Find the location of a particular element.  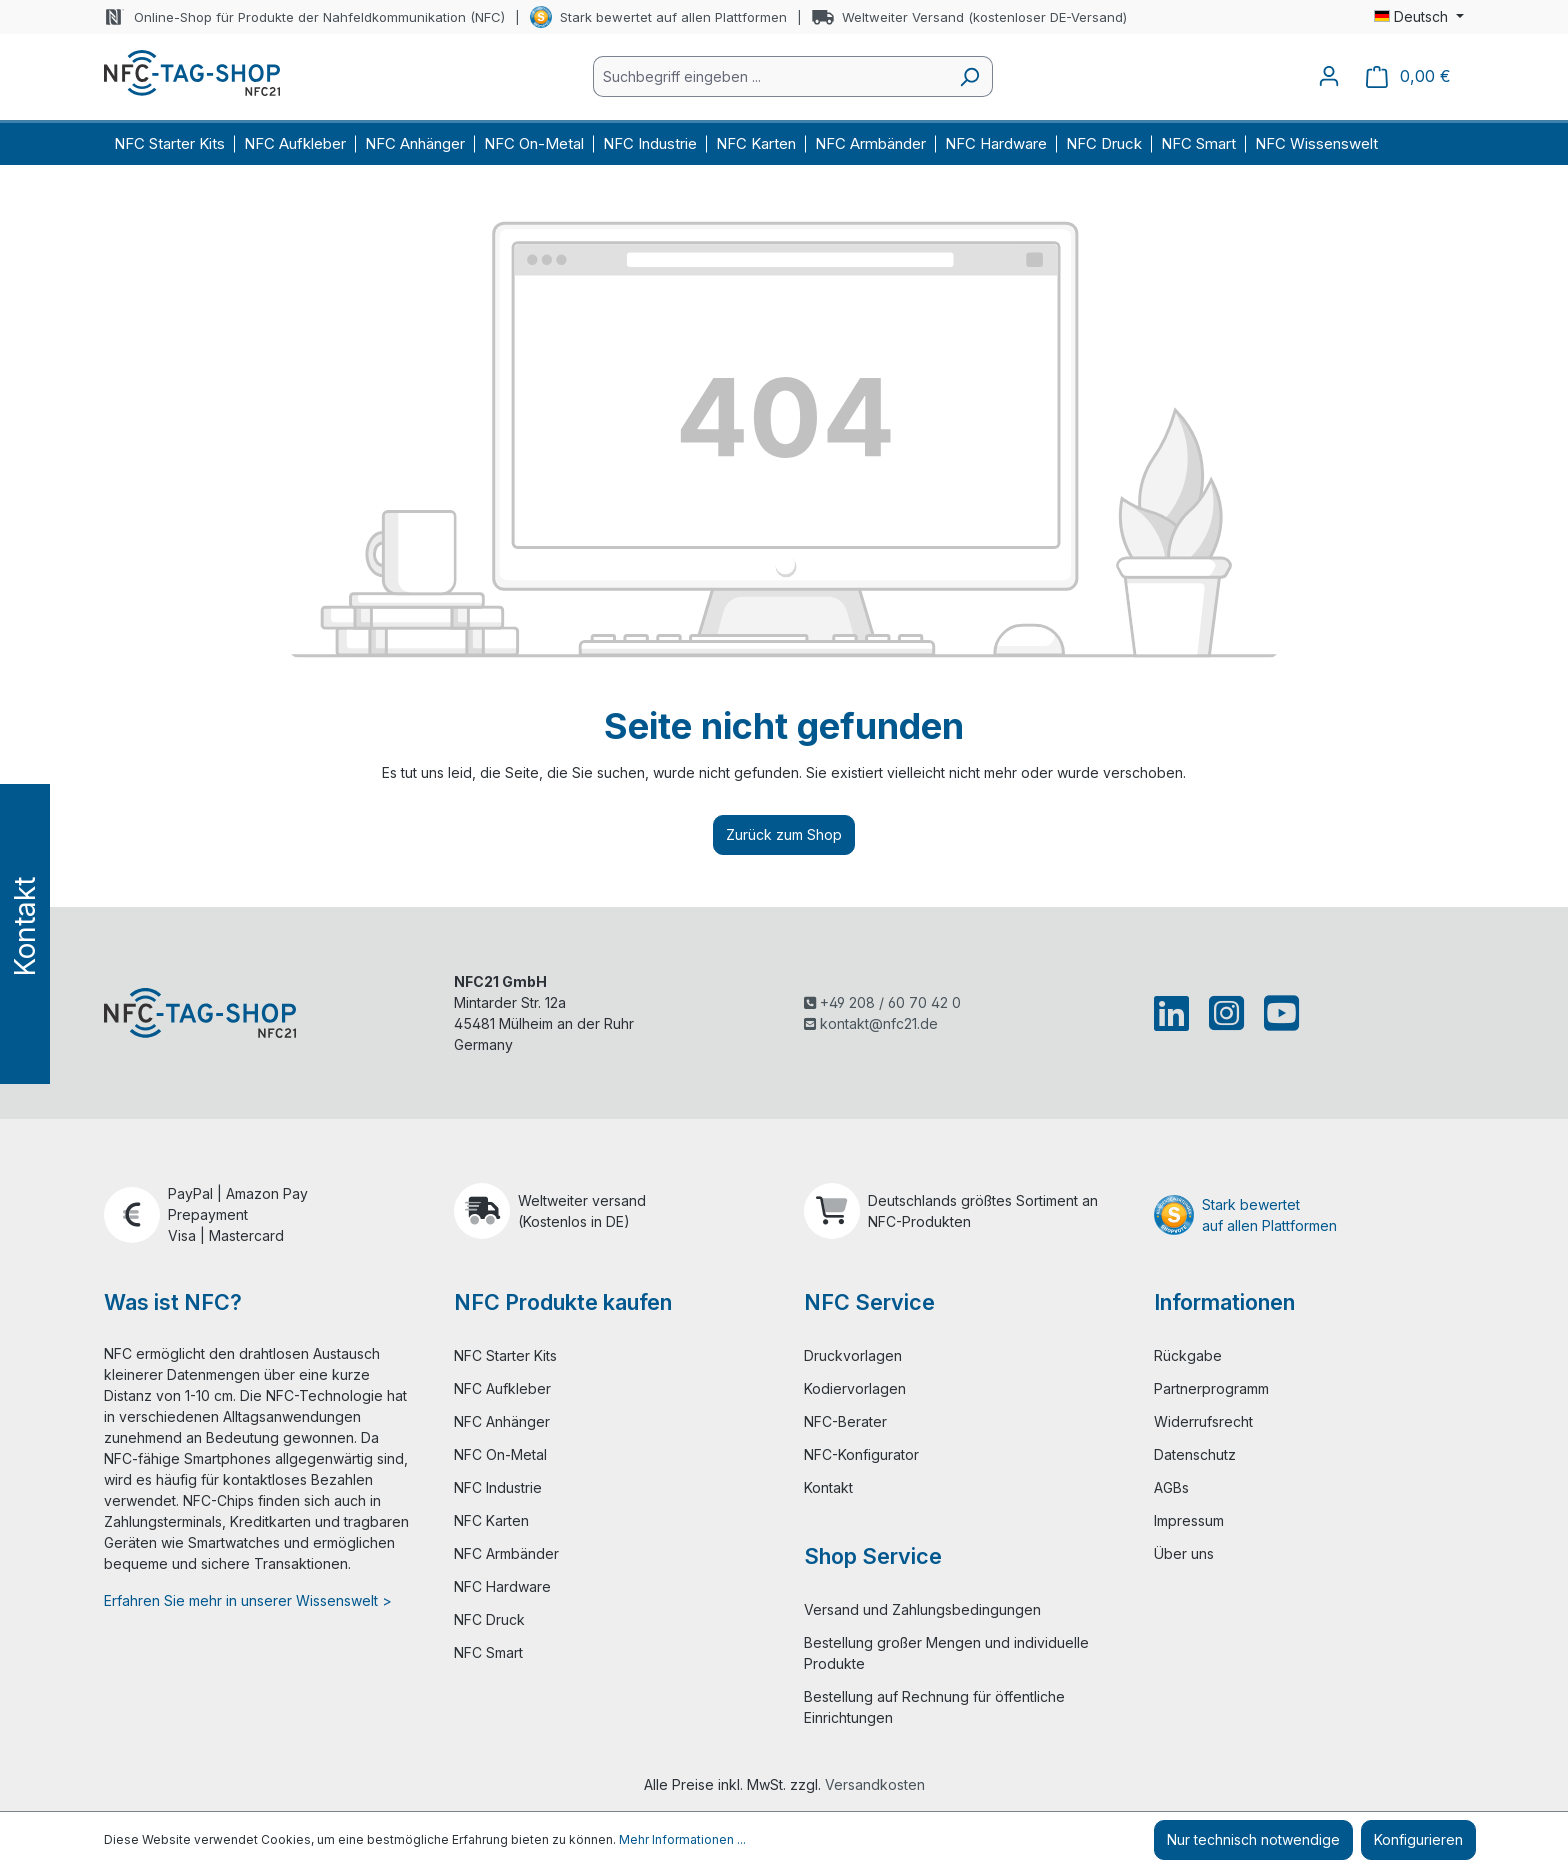

+49 208 / 60 70 42 0 is located at coordinates (882, 1002).